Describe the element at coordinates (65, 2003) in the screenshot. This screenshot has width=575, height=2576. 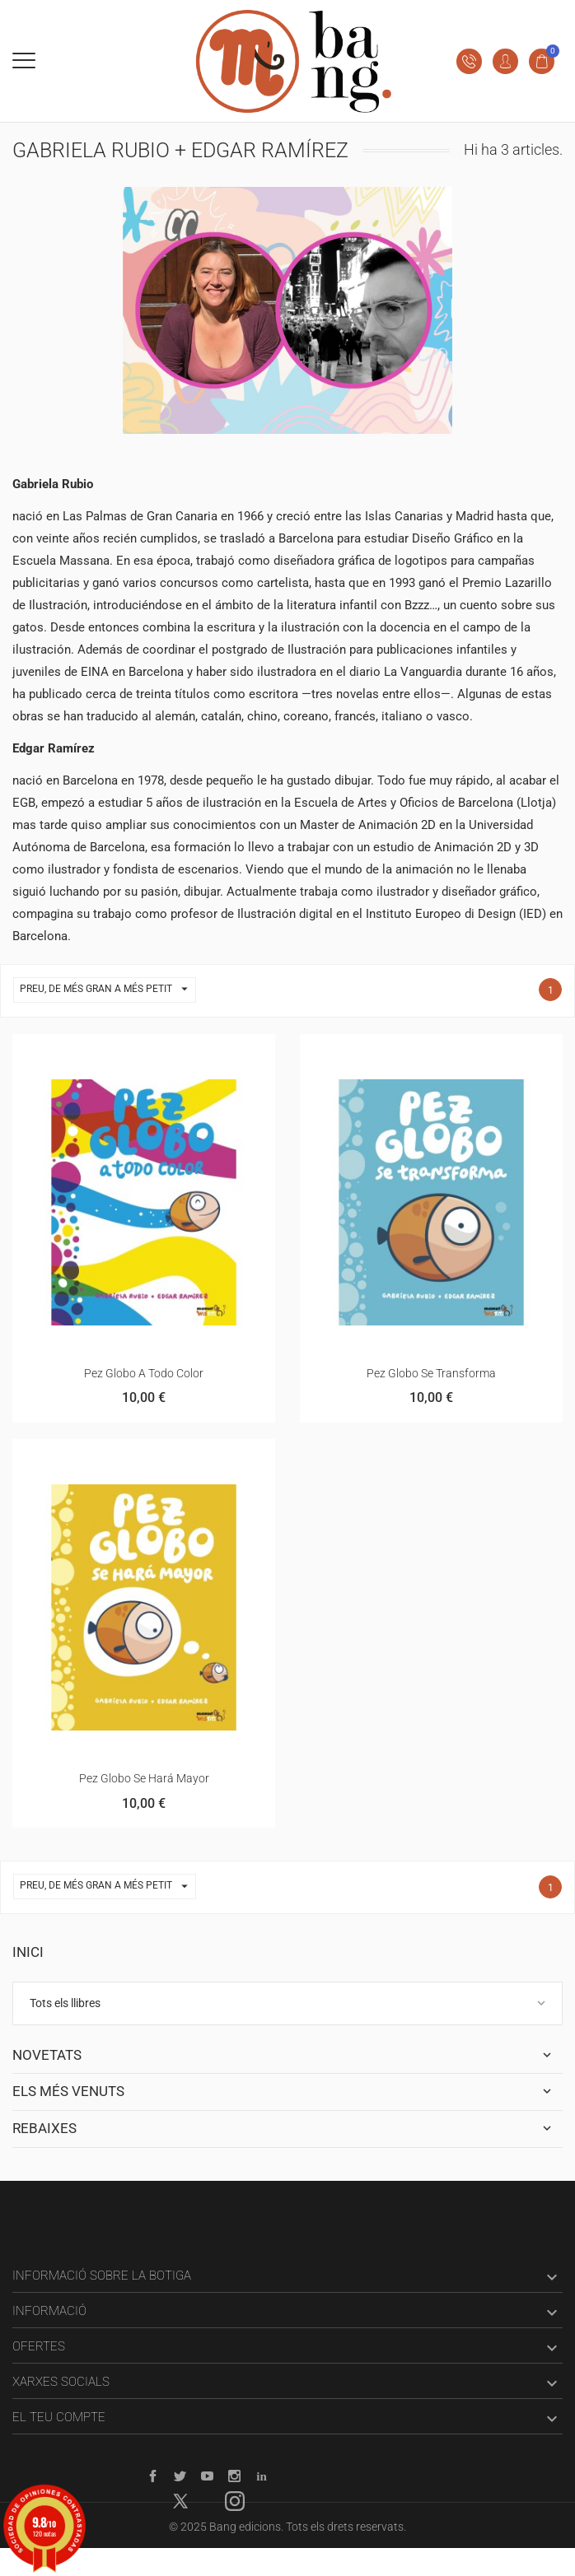
I see `Tots els llibres` at that location.